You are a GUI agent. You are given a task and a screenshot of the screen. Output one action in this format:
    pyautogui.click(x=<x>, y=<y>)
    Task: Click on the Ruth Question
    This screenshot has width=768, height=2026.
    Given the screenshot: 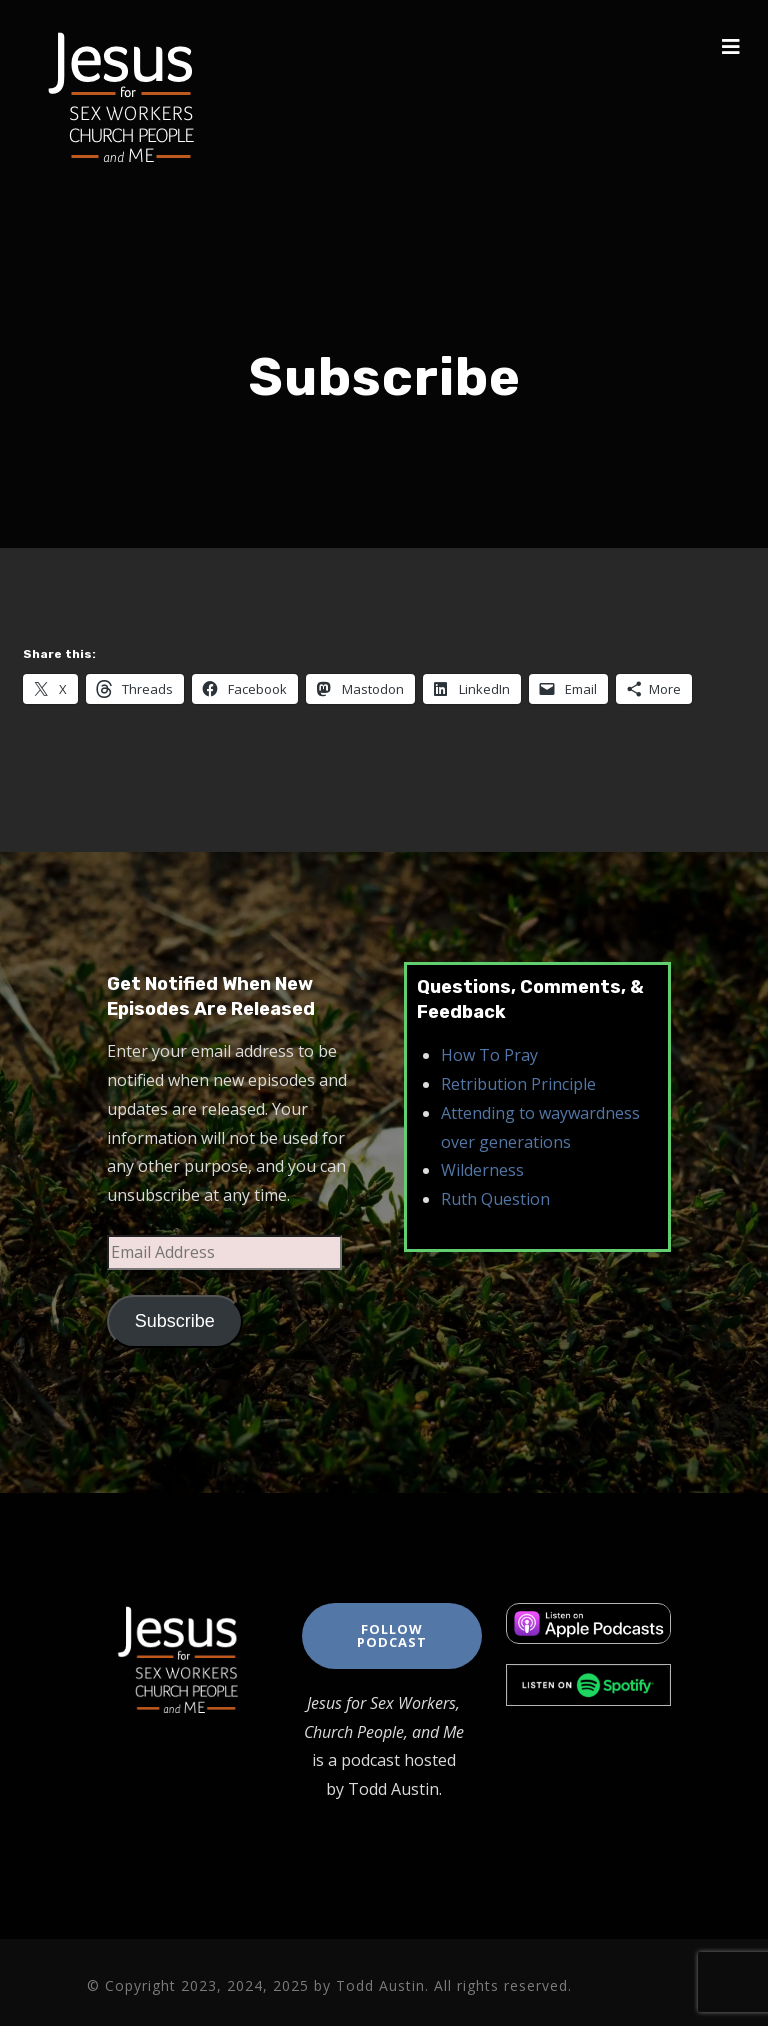 What is the action you would take?
    pyautogui.click(x=495, y=1199)
    